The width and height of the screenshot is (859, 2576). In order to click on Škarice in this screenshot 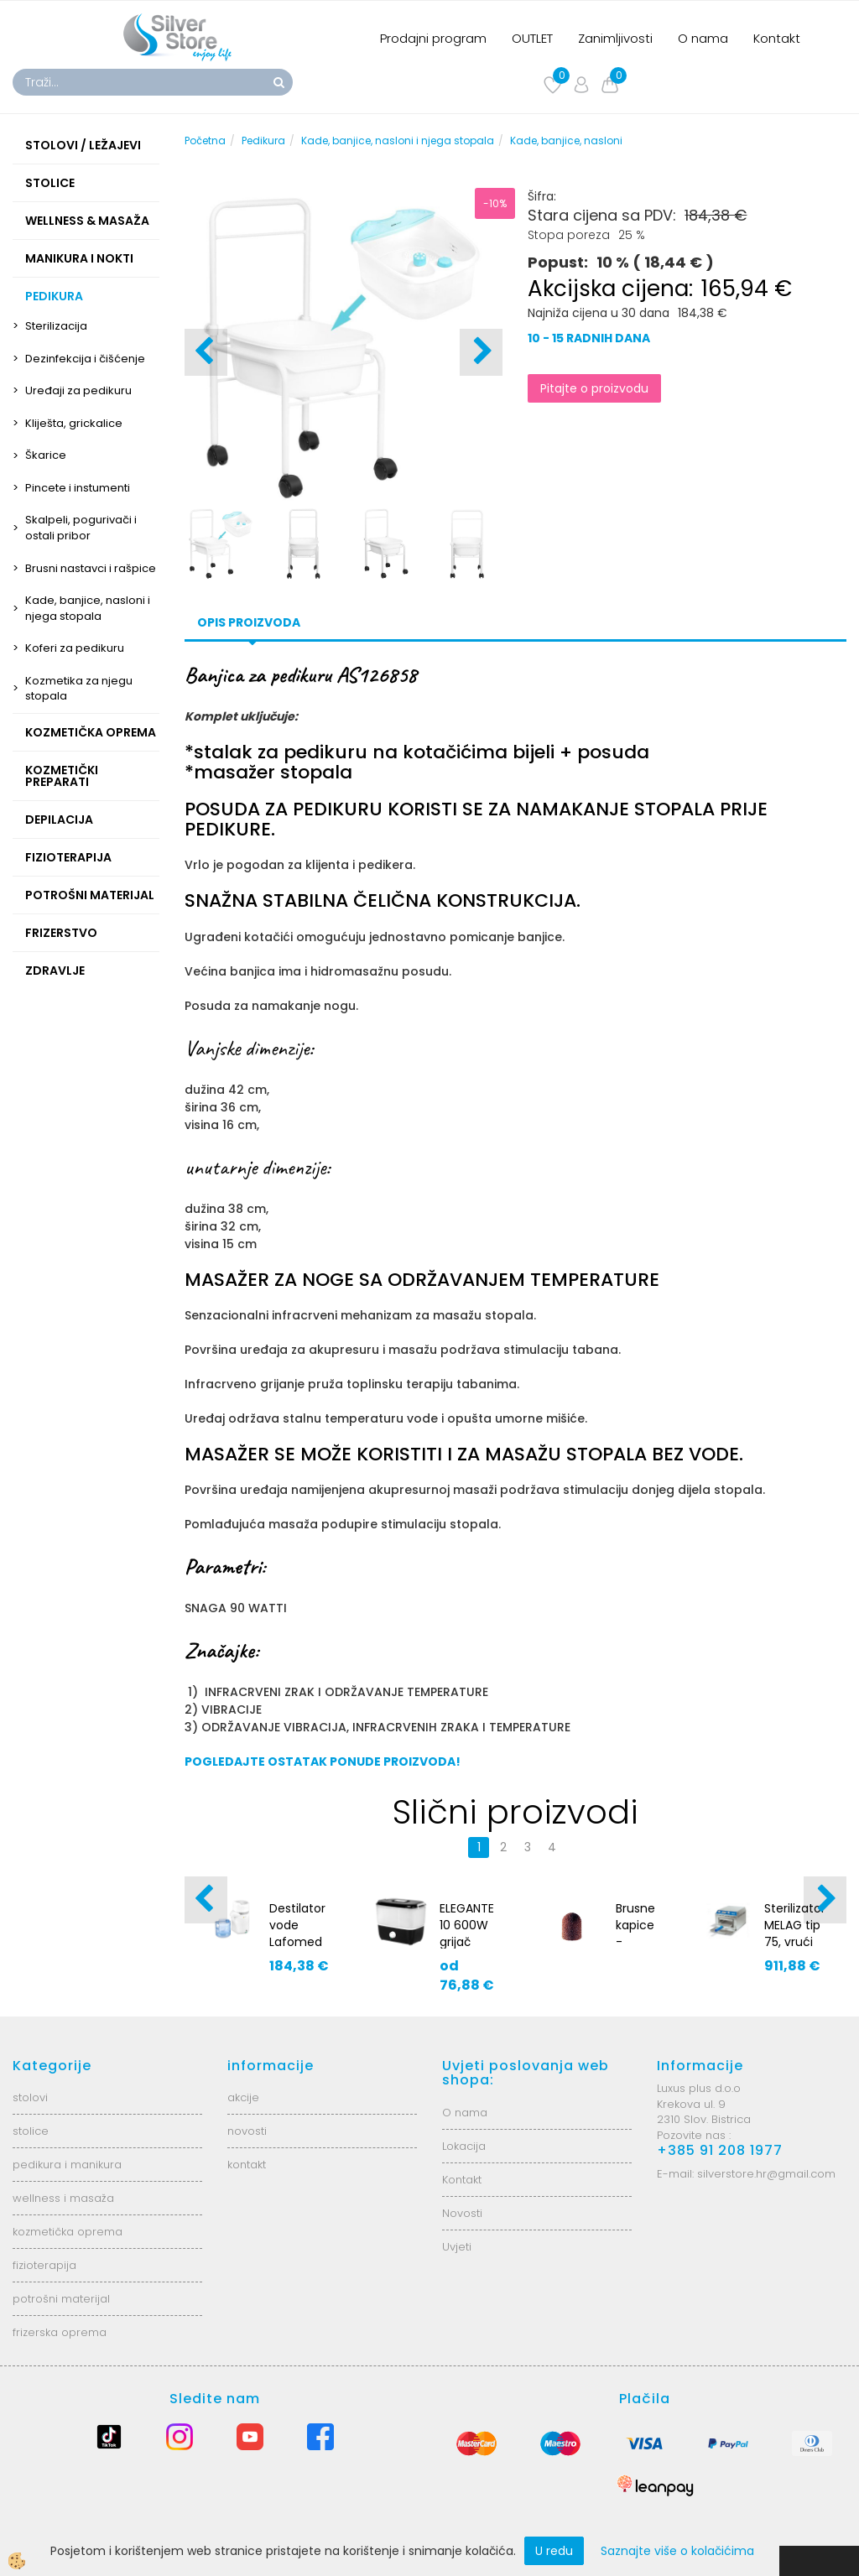, I will do `click(45, 455)`.